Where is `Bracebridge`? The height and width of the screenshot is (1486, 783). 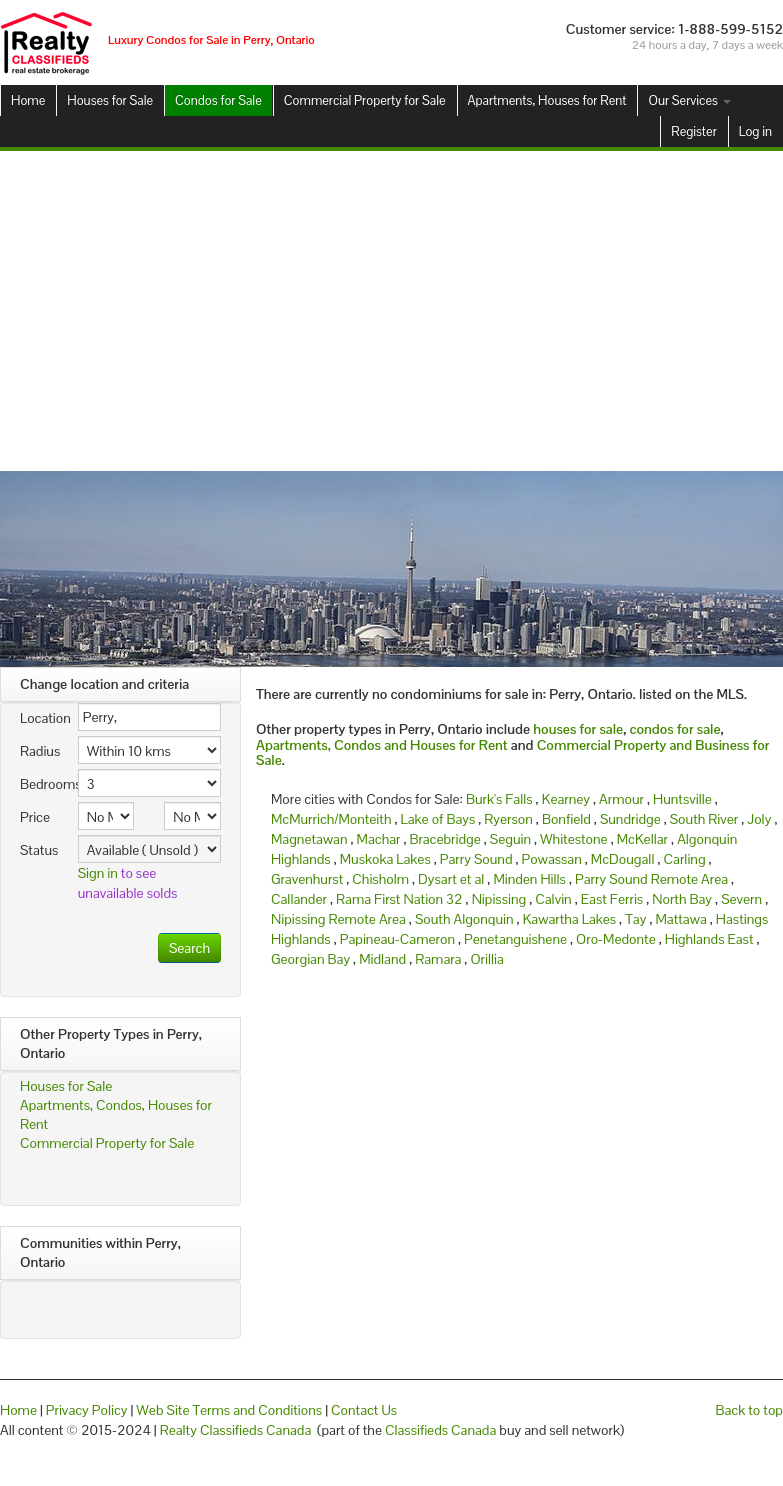
Bracebridge is located at coordinates (445, 839).